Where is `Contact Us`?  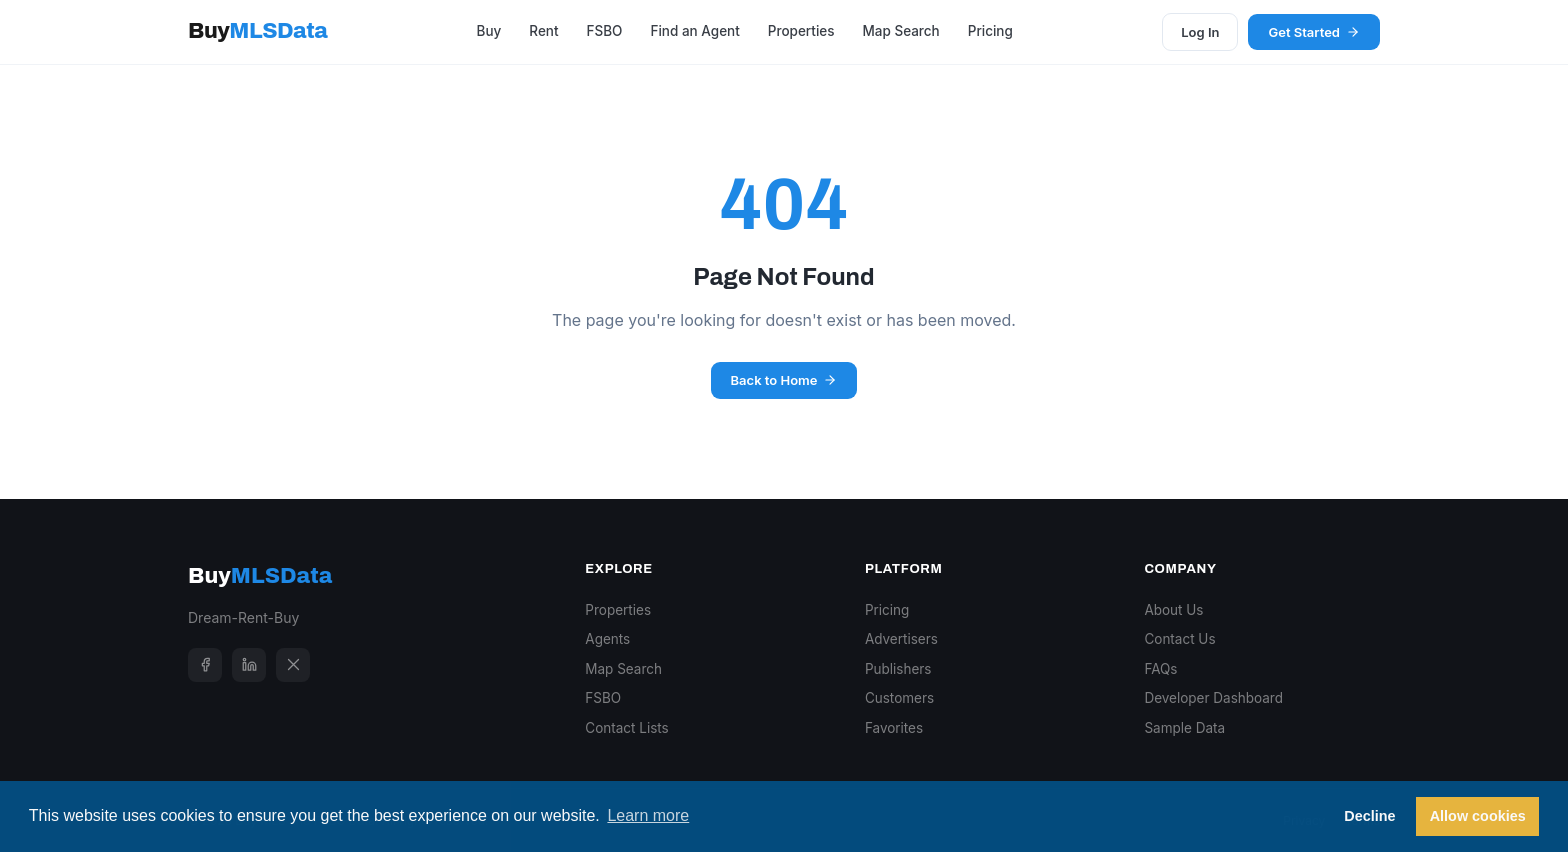
Contact Us is located at coordinates (1179, 639).